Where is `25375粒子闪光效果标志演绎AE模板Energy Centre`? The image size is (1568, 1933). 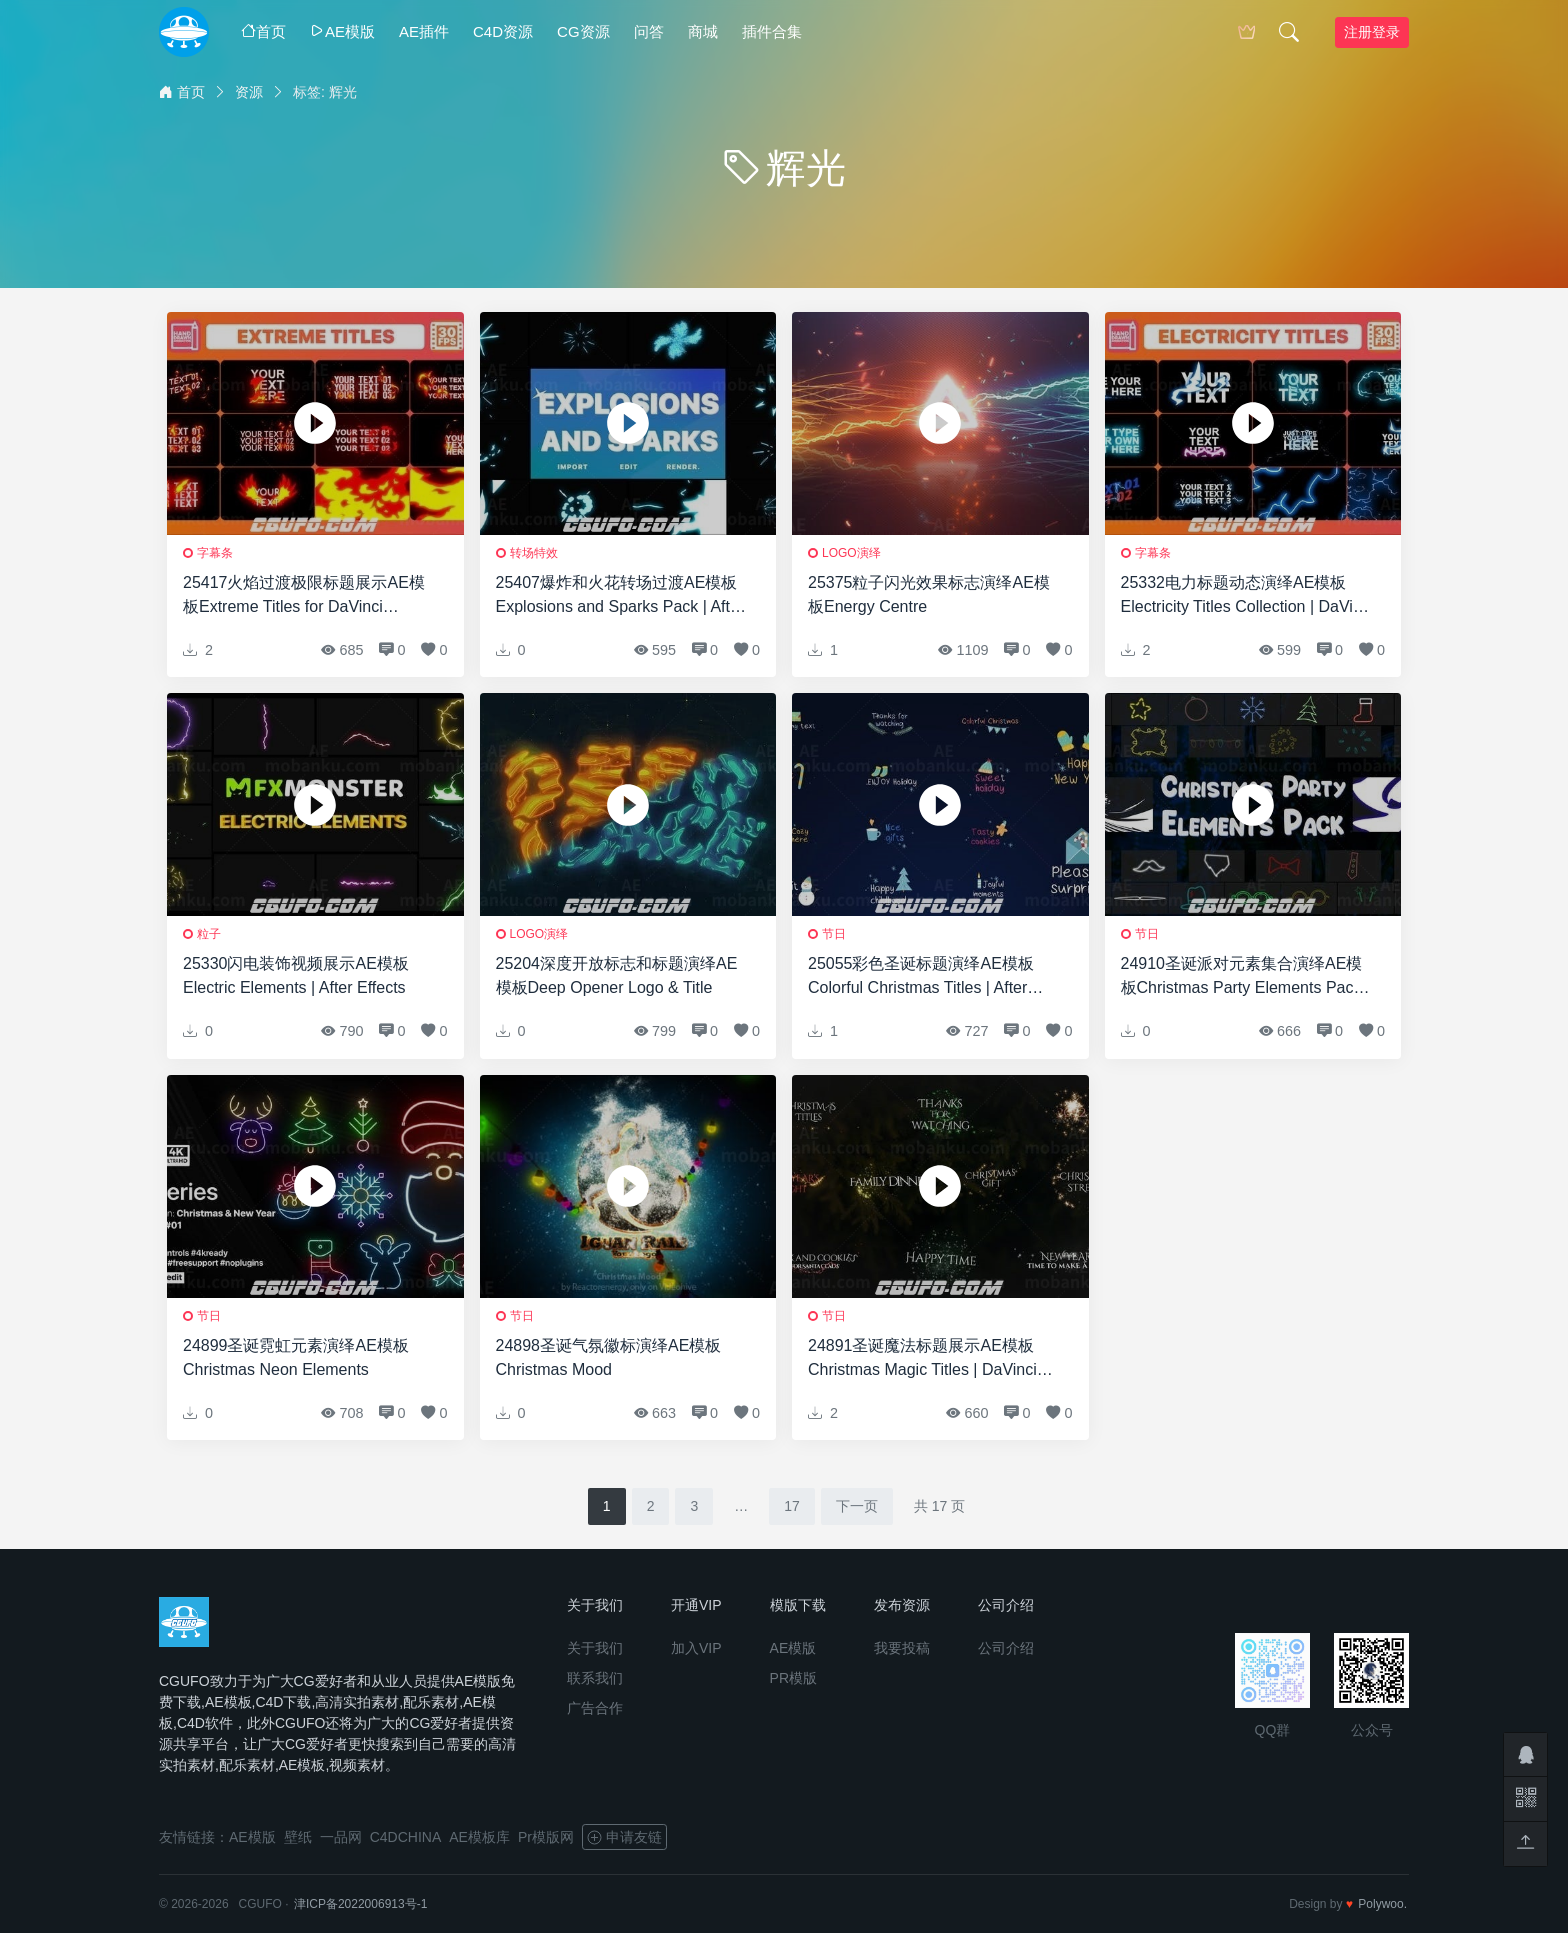 25375粒子闪光效果标志演绎AE模板Energy Centre is located at coordinates (929, 594).